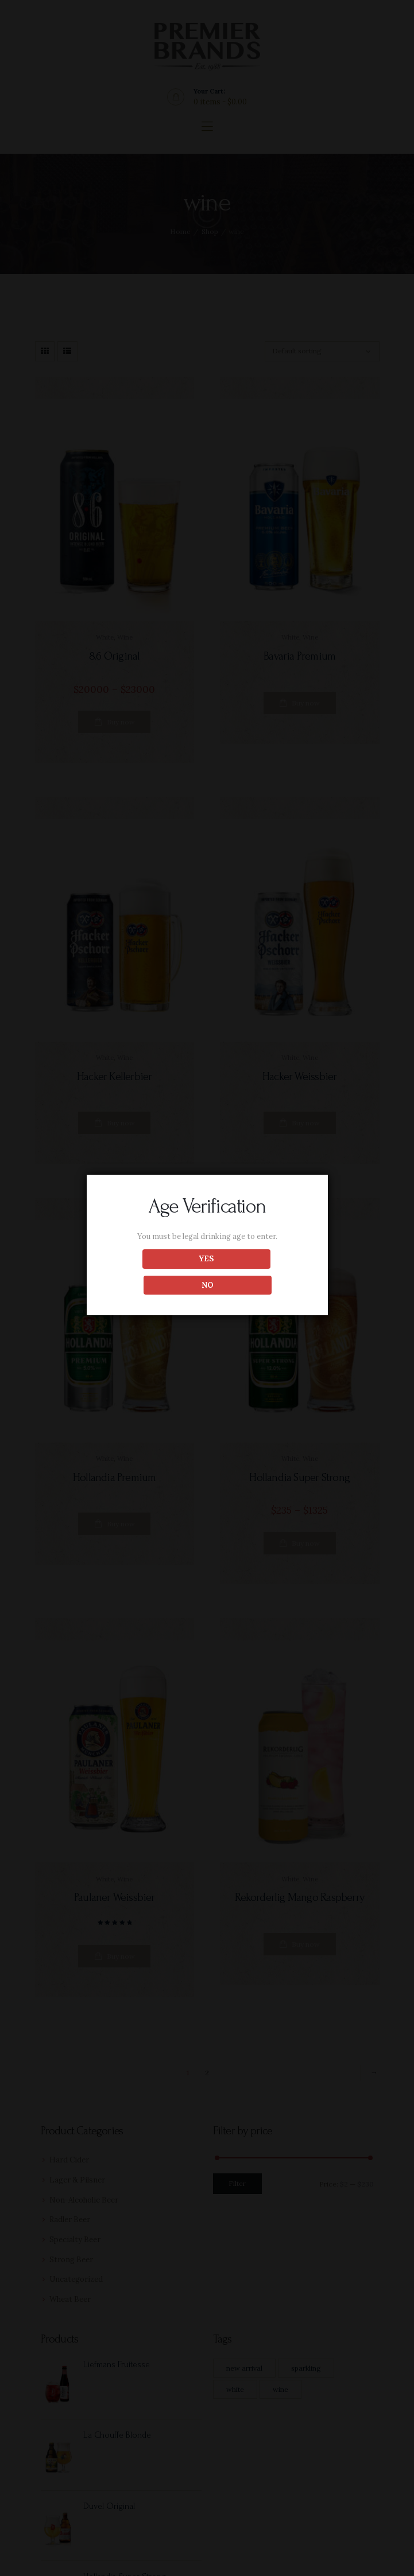  What do you see at coordinates (156, 1272) in the screenshot?
I see `YES` at bounding box center [156, 1272].